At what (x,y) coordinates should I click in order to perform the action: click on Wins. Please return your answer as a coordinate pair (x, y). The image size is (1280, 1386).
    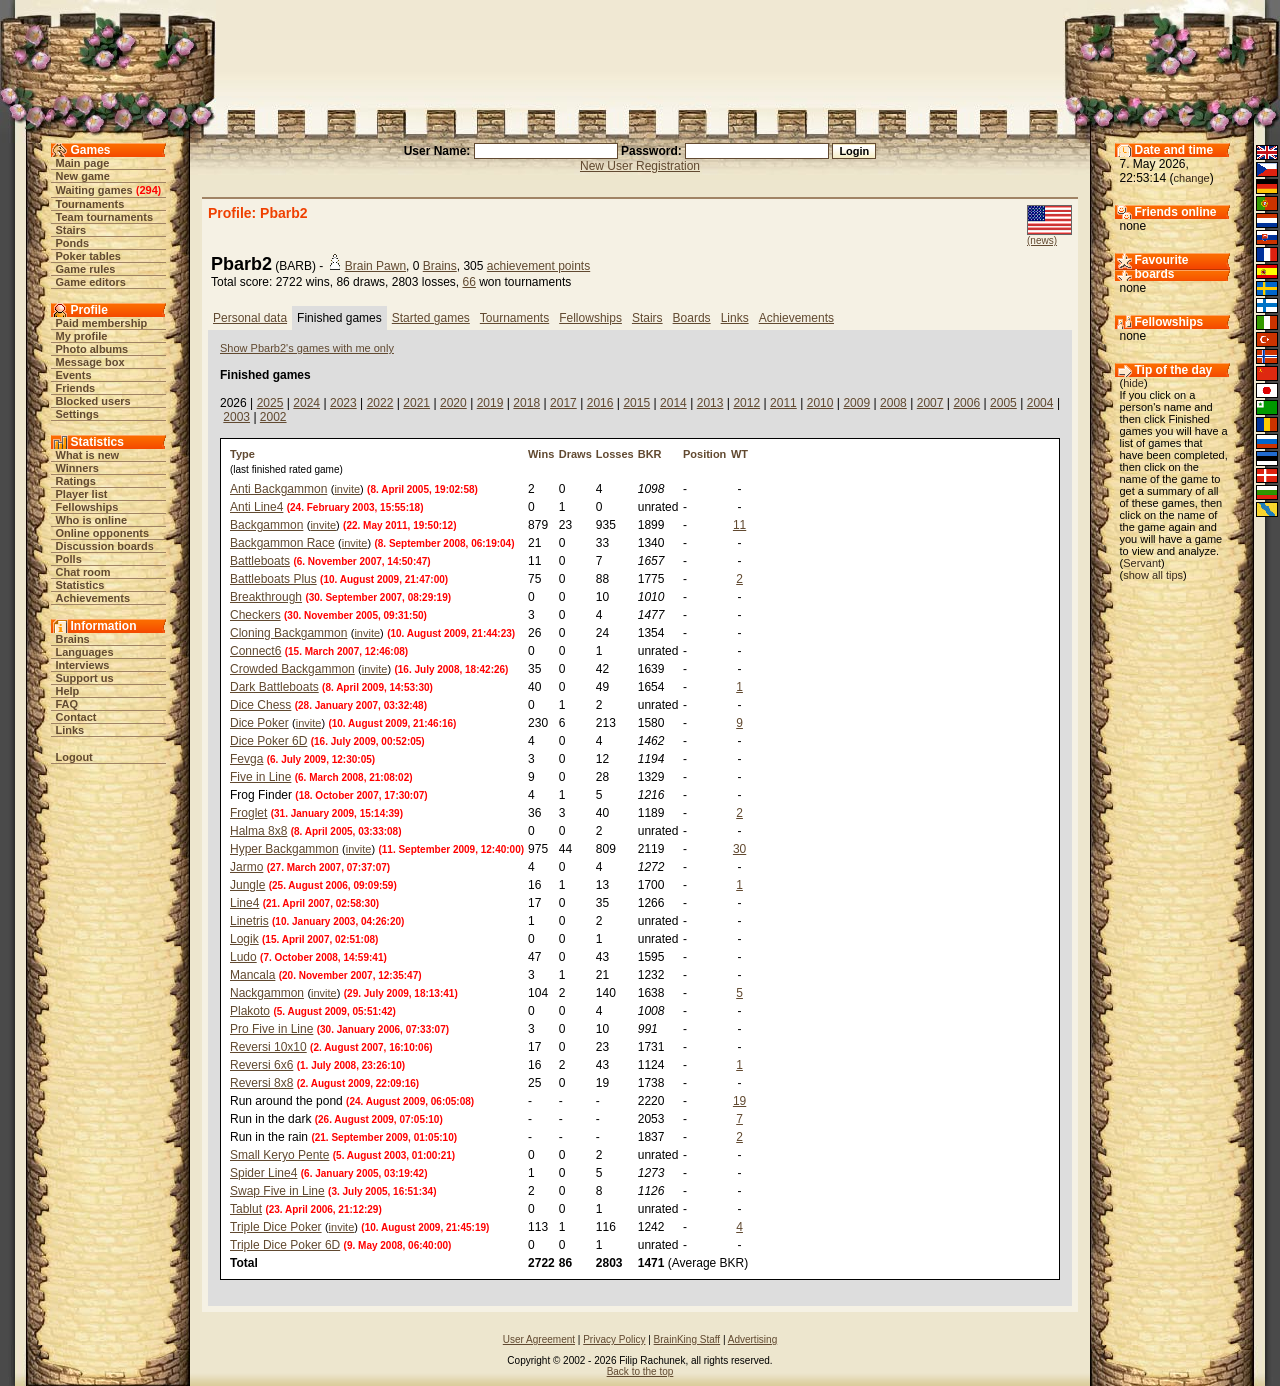
    Looking at the image, I should click on (541, 454).